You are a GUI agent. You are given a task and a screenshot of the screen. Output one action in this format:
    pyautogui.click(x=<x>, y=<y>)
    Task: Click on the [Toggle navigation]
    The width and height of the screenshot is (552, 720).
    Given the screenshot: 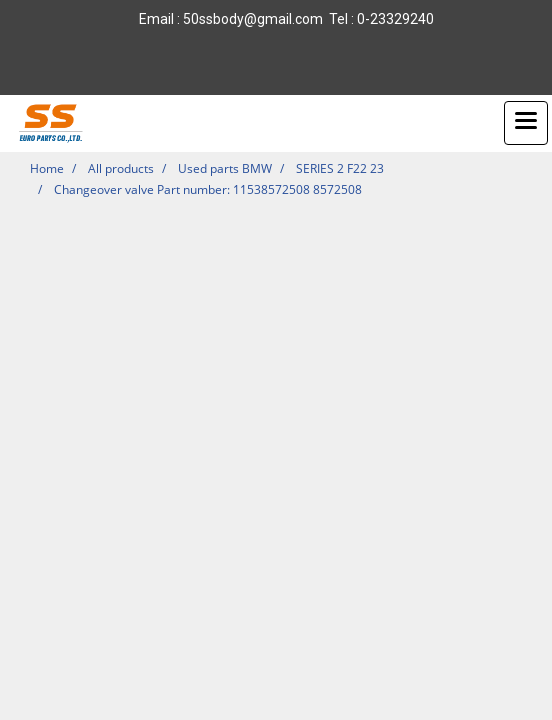 What is the action you would take?
    pyautogui.click(x=526, y=123)
    